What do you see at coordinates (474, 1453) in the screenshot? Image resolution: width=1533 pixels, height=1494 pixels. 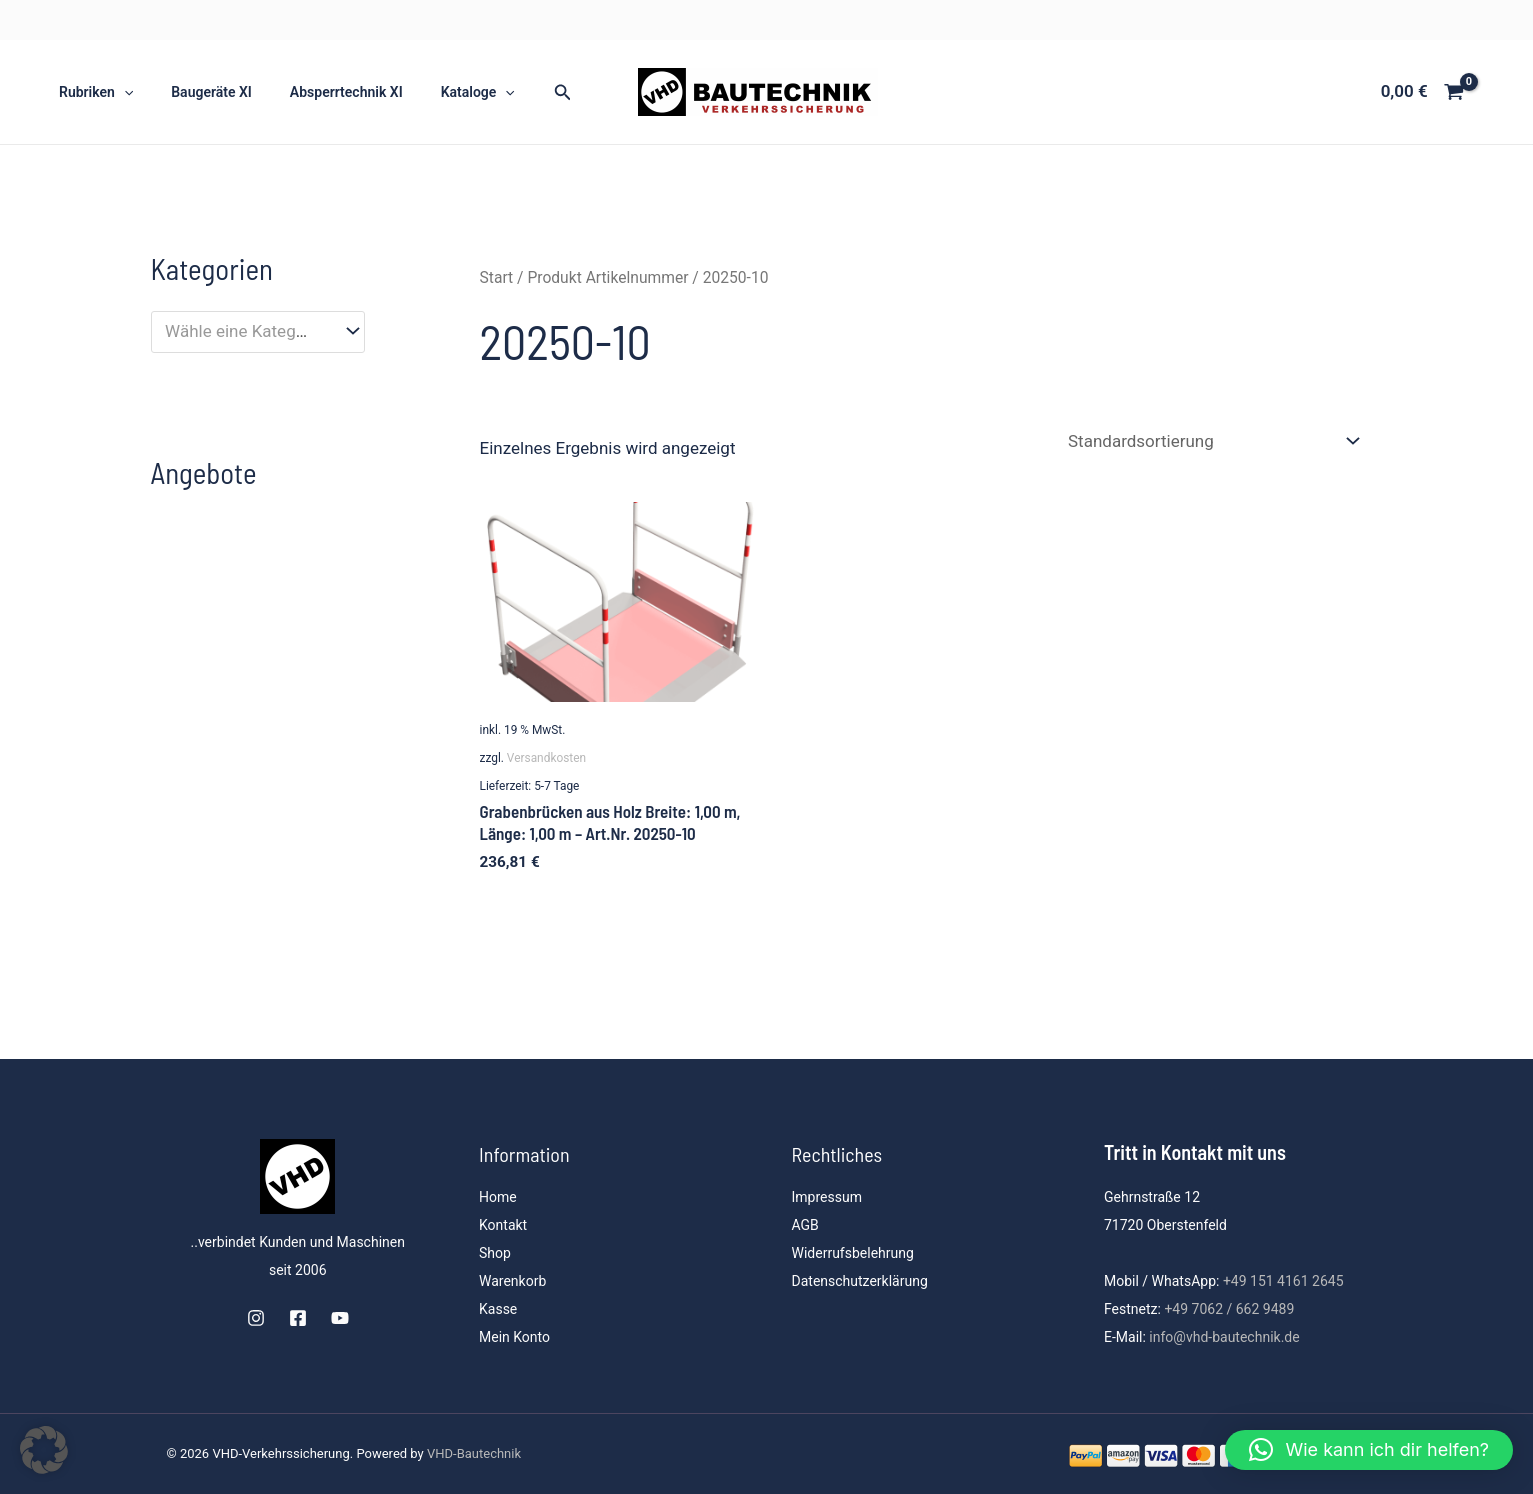 I see `VHD-Bautechnik` at bounding box center [474, 1453].